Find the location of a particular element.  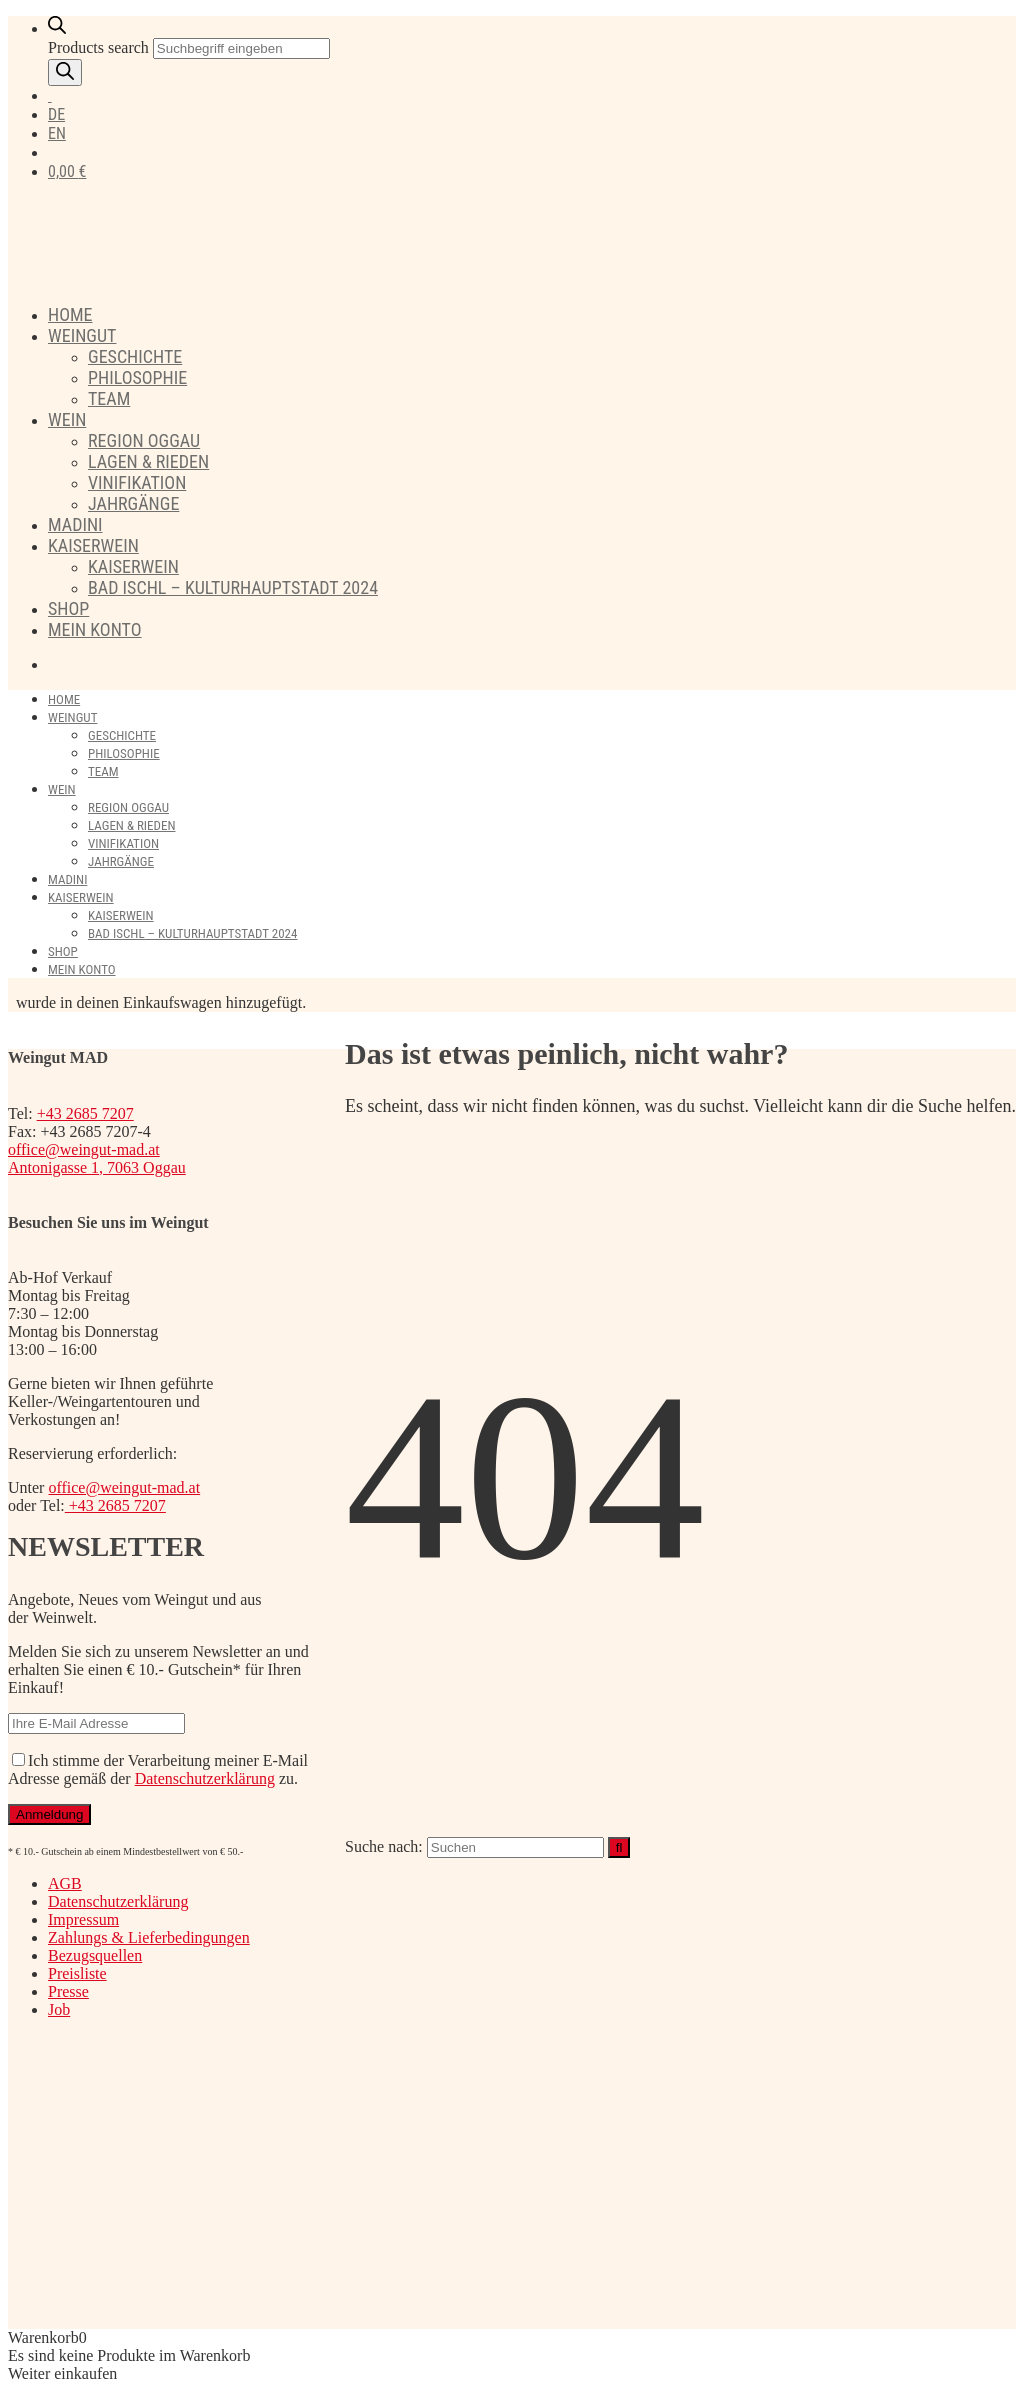

Weingut is located at coordinates (82, 335).